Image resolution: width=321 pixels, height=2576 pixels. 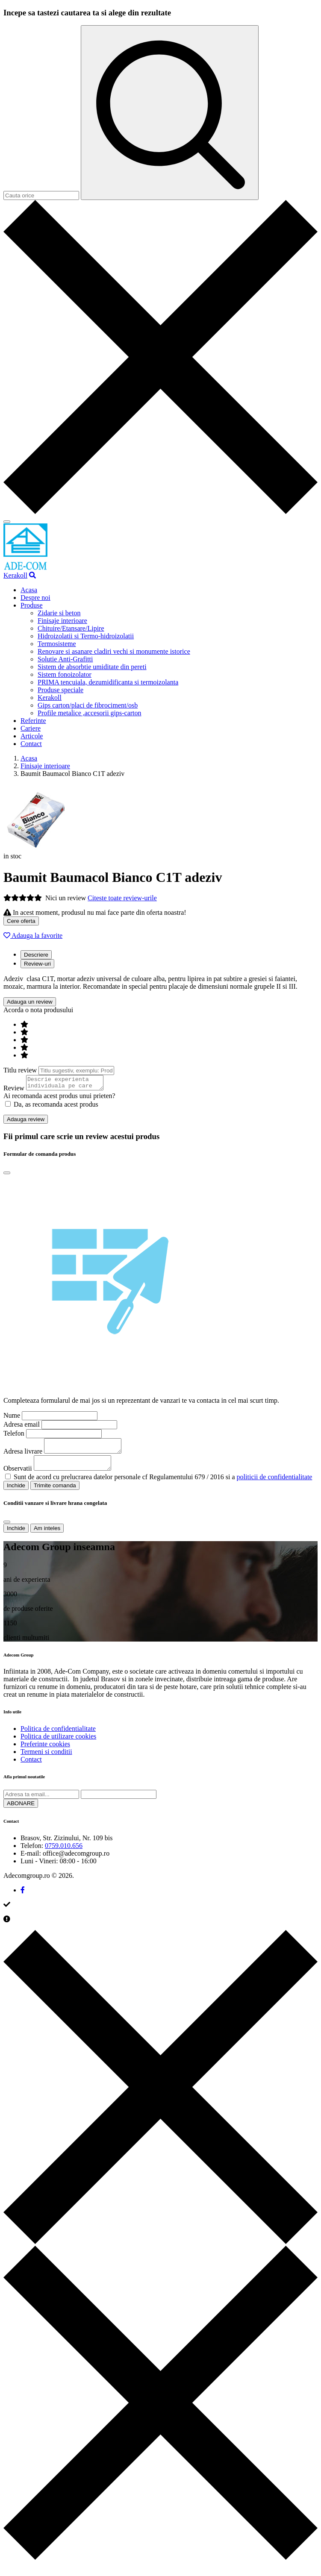 I want to click on Termosisteme, so click(x=57, y=643).